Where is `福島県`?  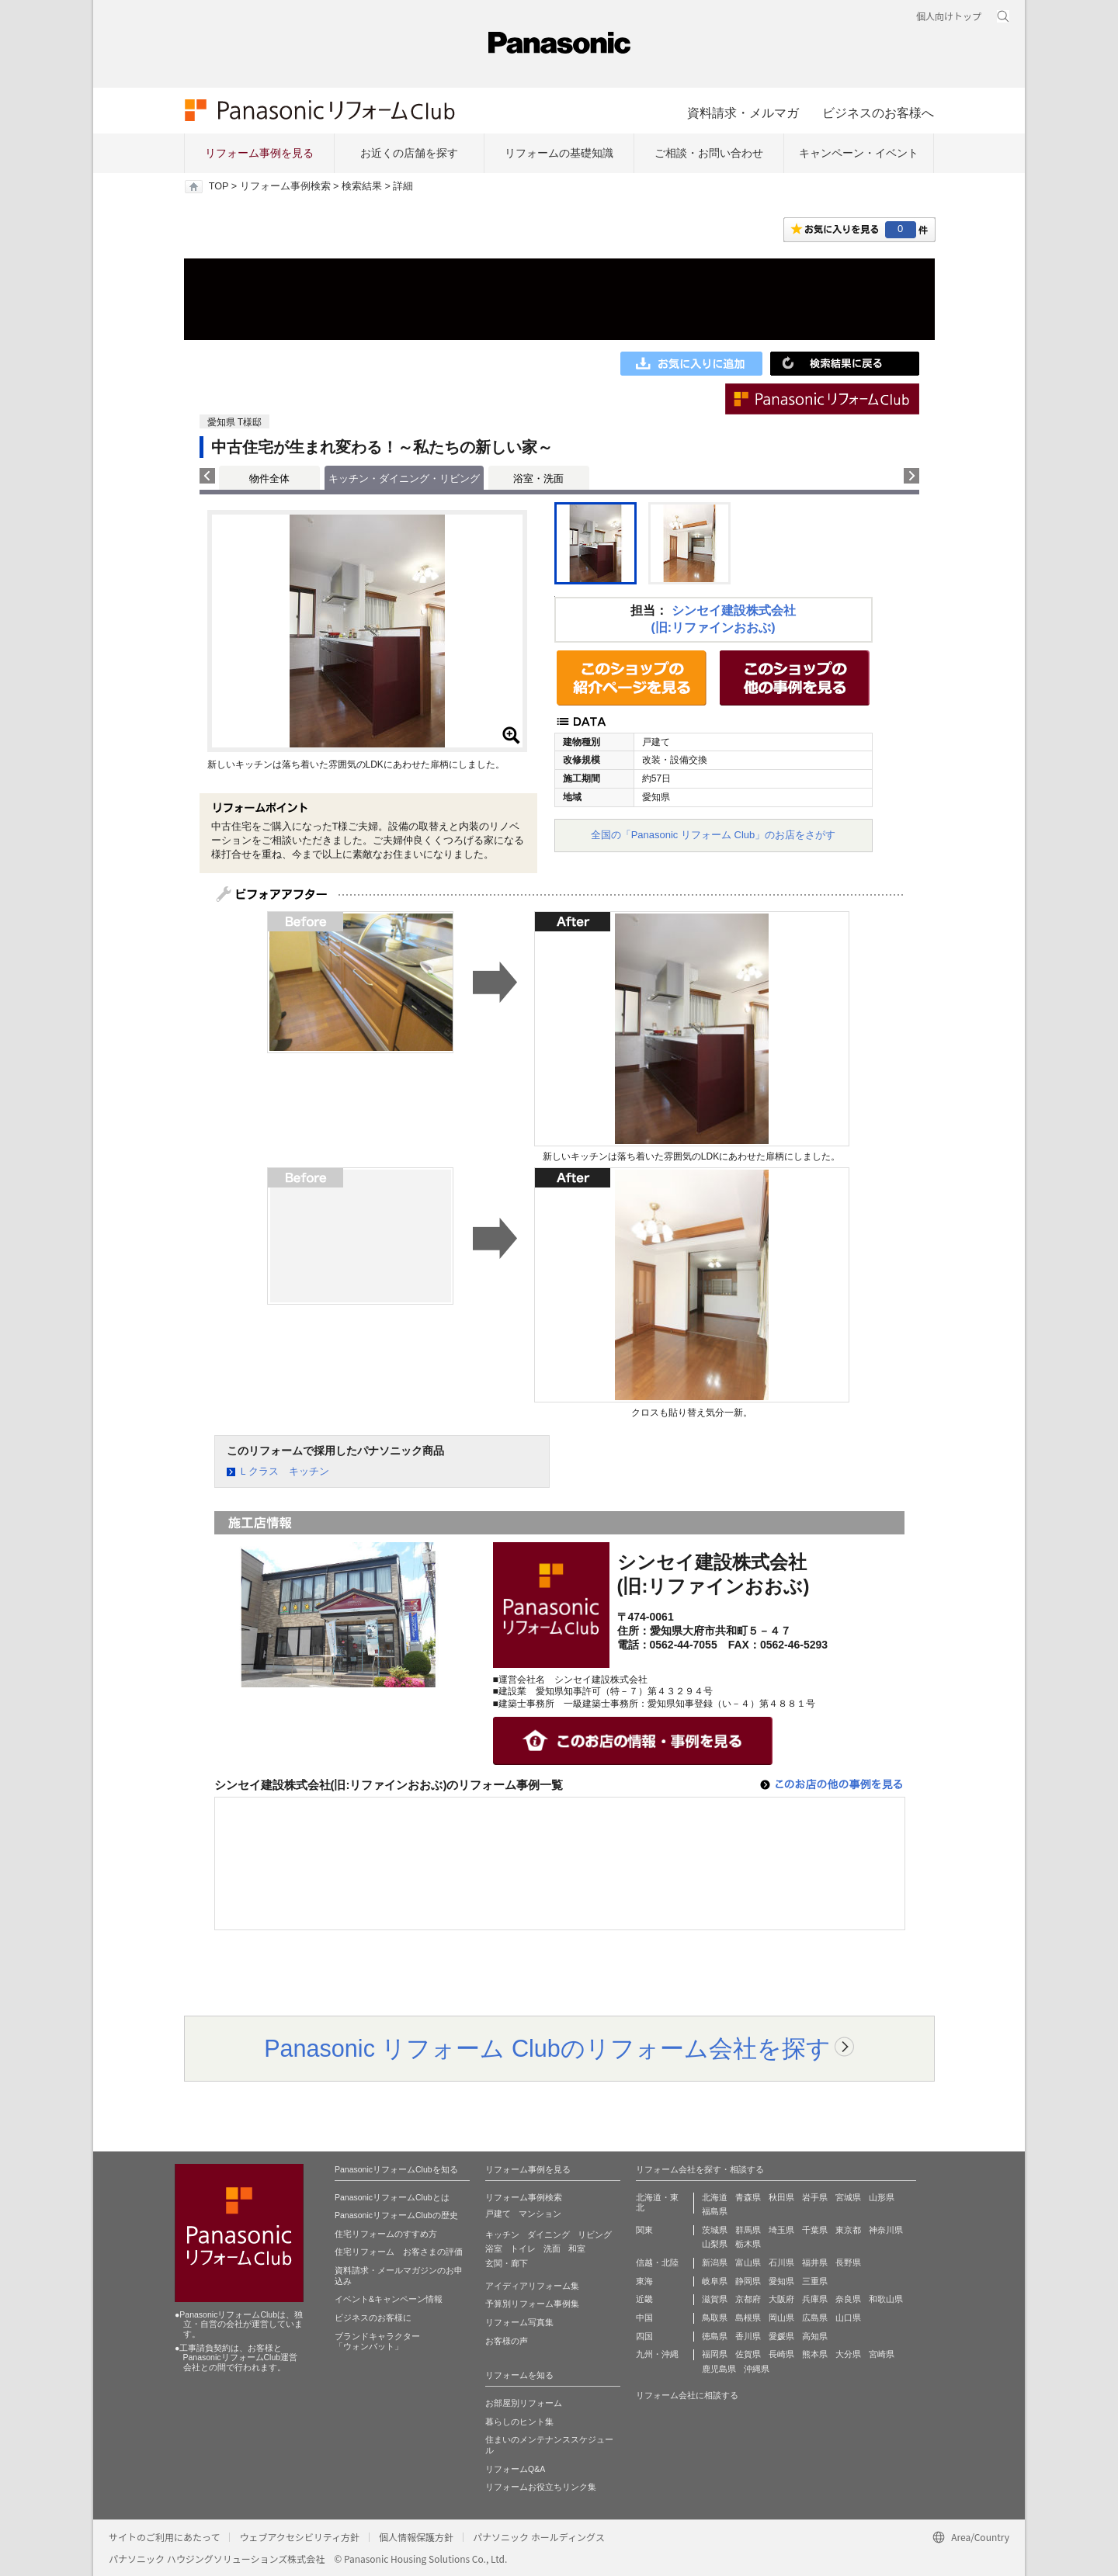 福島県 is located at coordinates (714, 2211).